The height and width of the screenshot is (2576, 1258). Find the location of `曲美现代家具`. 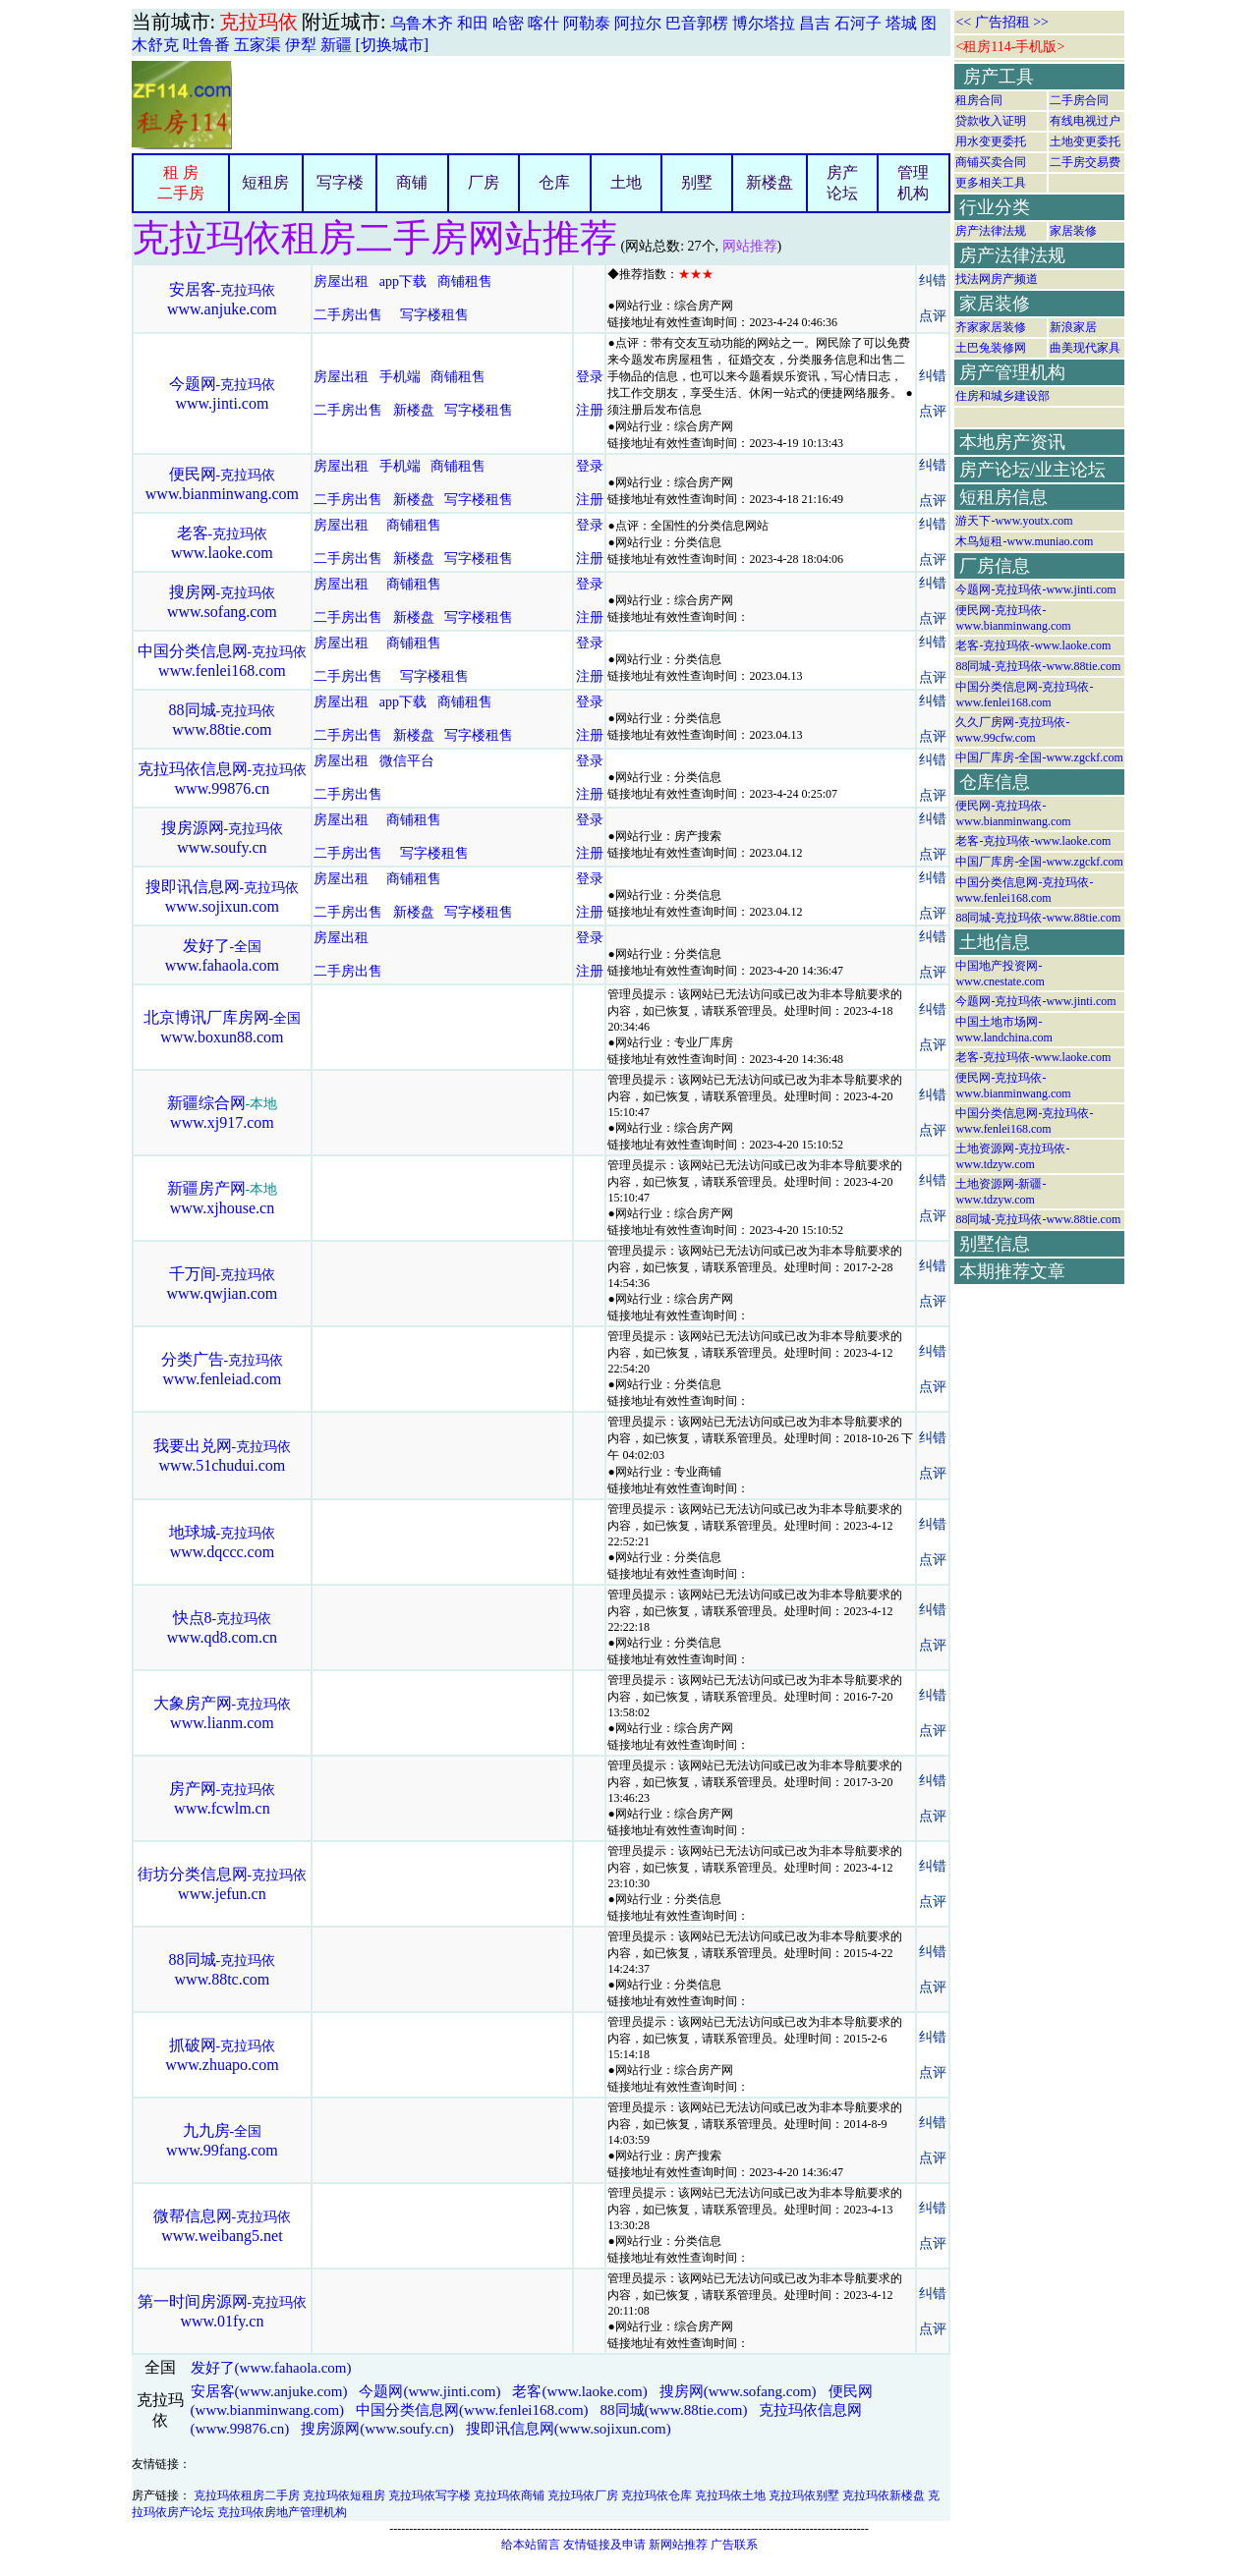

曲美现代家具 is located at coordinates (1085, 348).